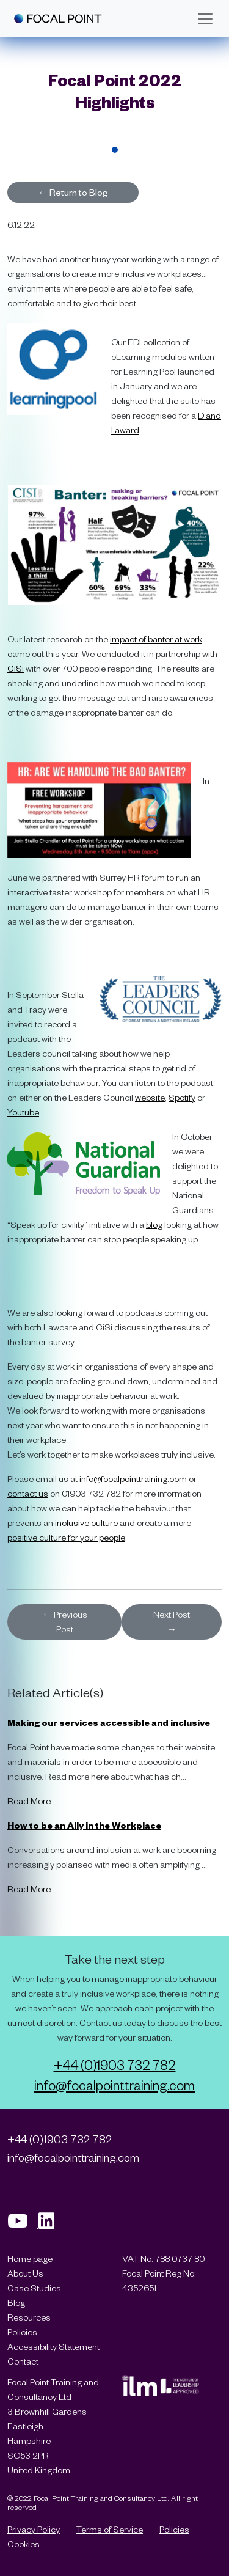 This screenshot has width=229, height=2576. What do you see at coordinates (150, 1097) in the screenshot?
I see `website` at bounding box center [150, 1097].